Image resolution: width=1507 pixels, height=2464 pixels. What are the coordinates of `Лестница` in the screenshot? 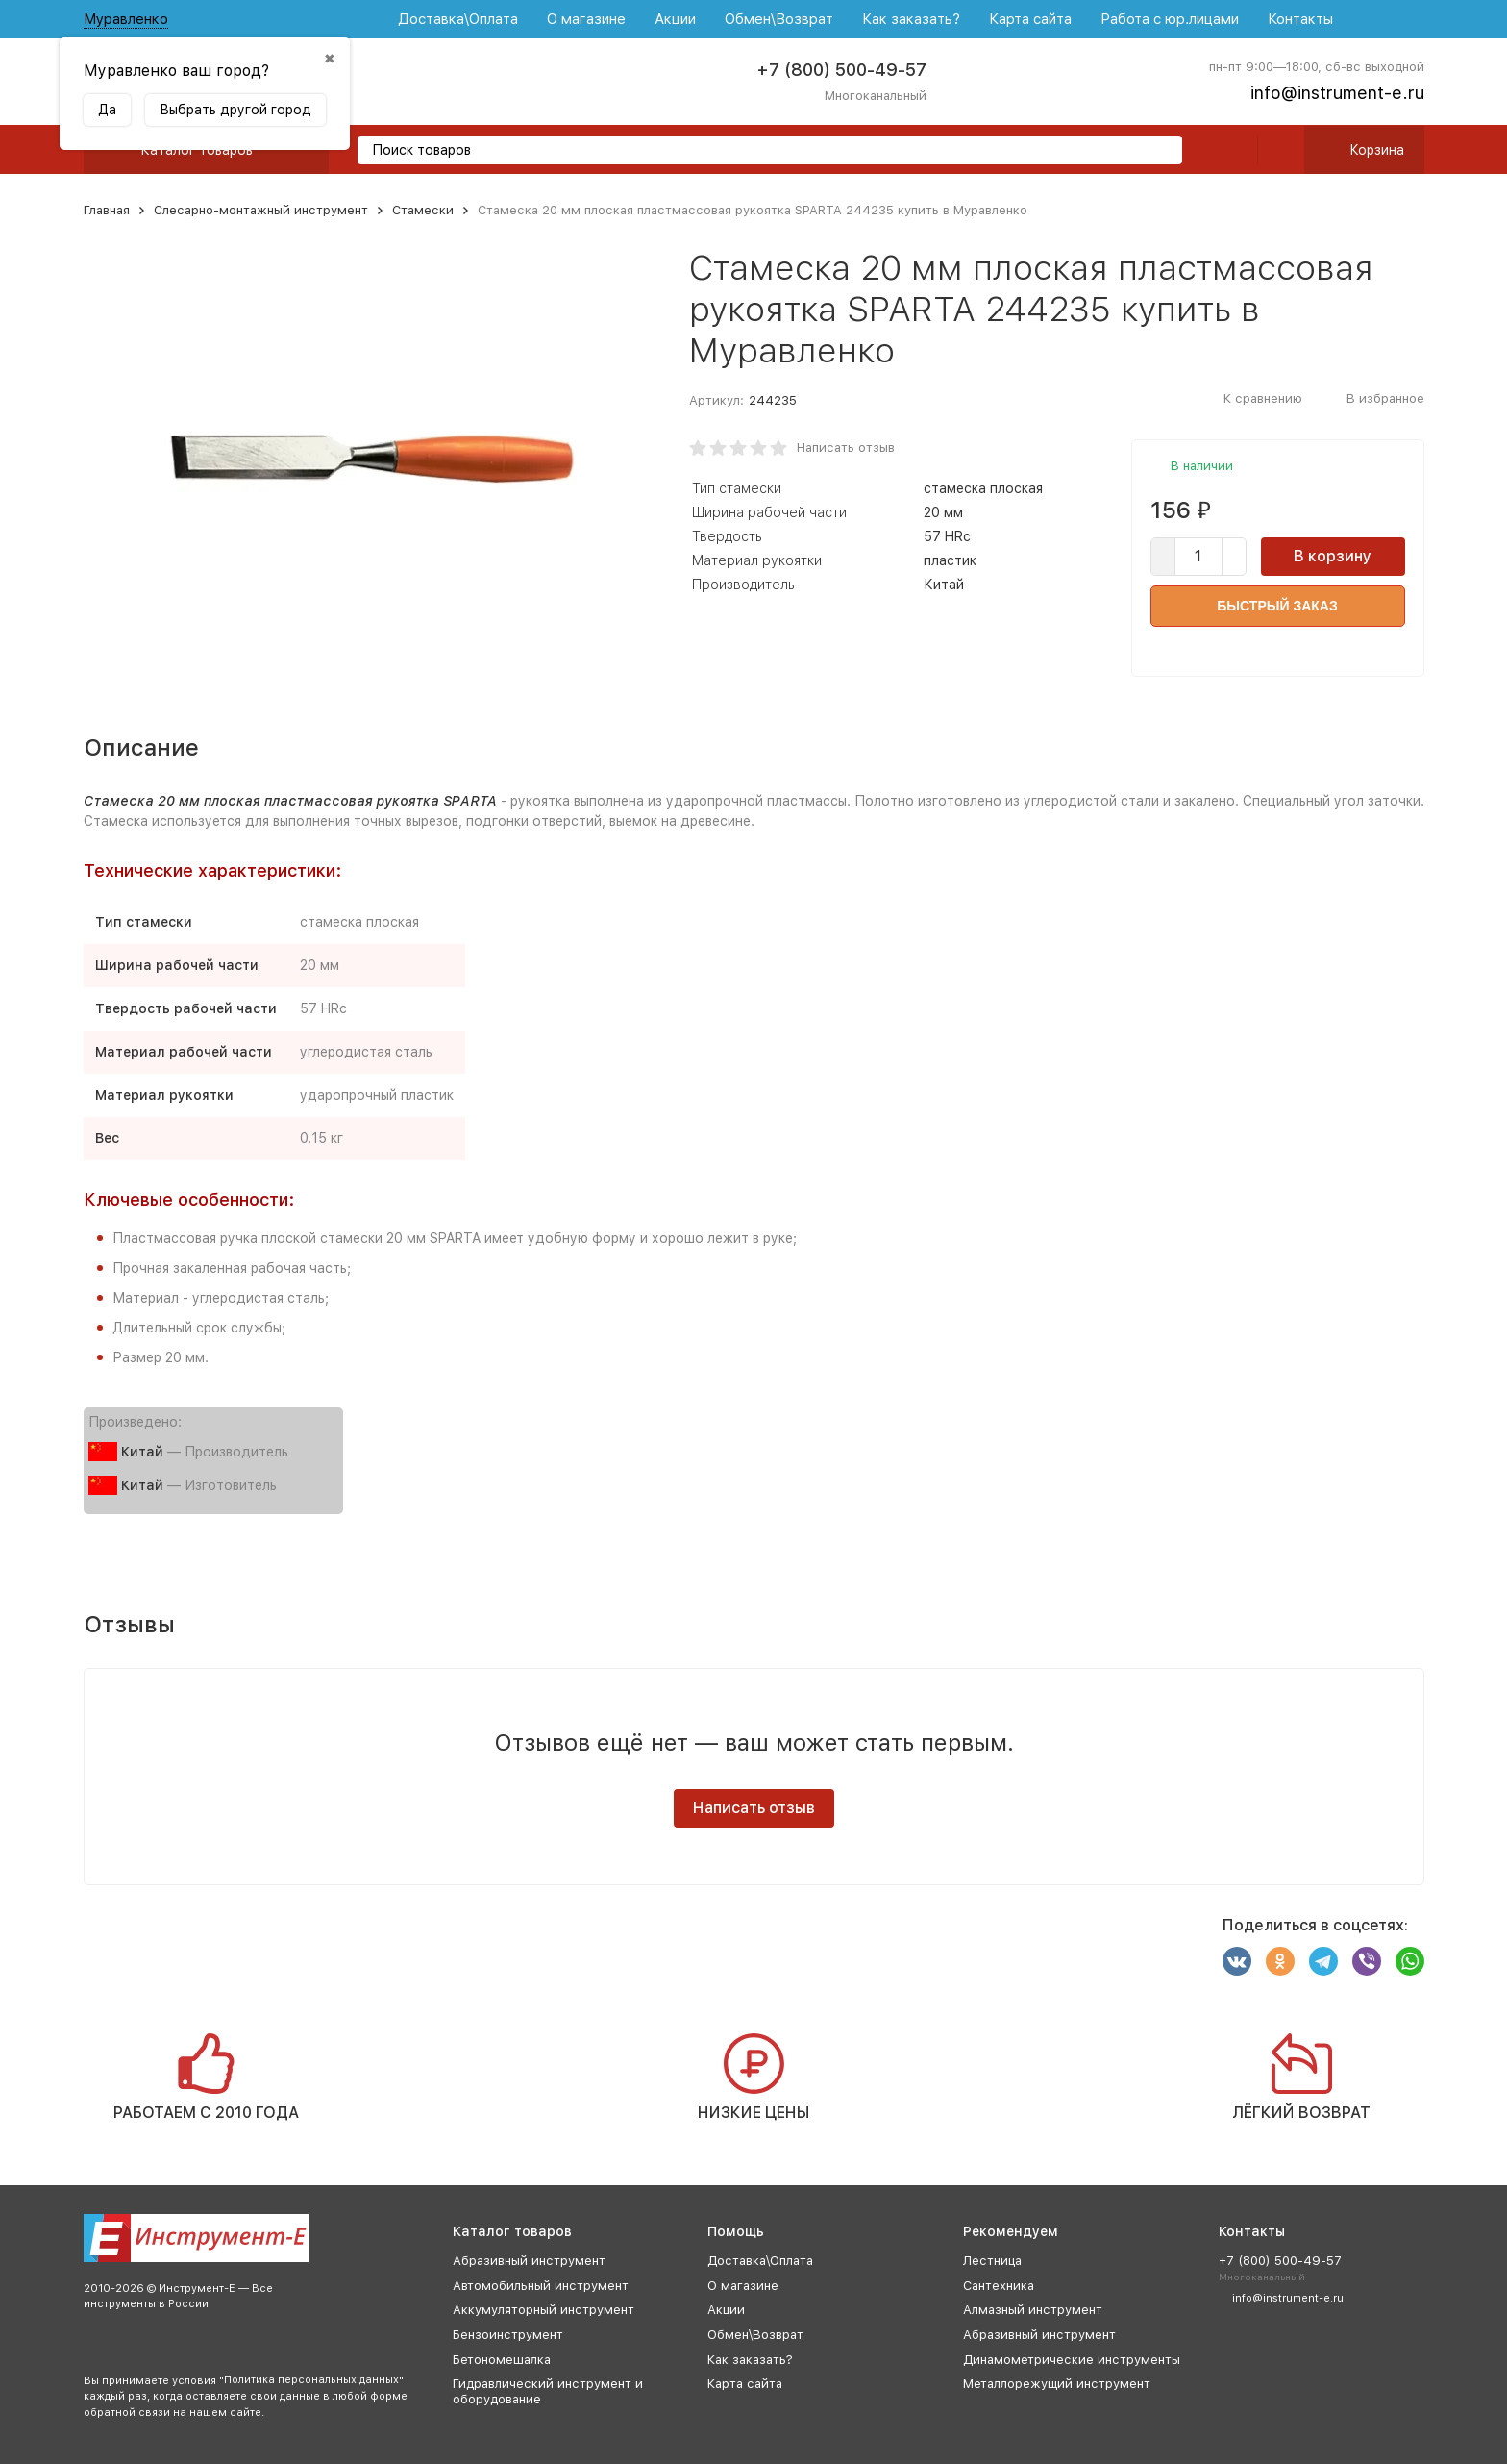 It's located at (992, 2260).